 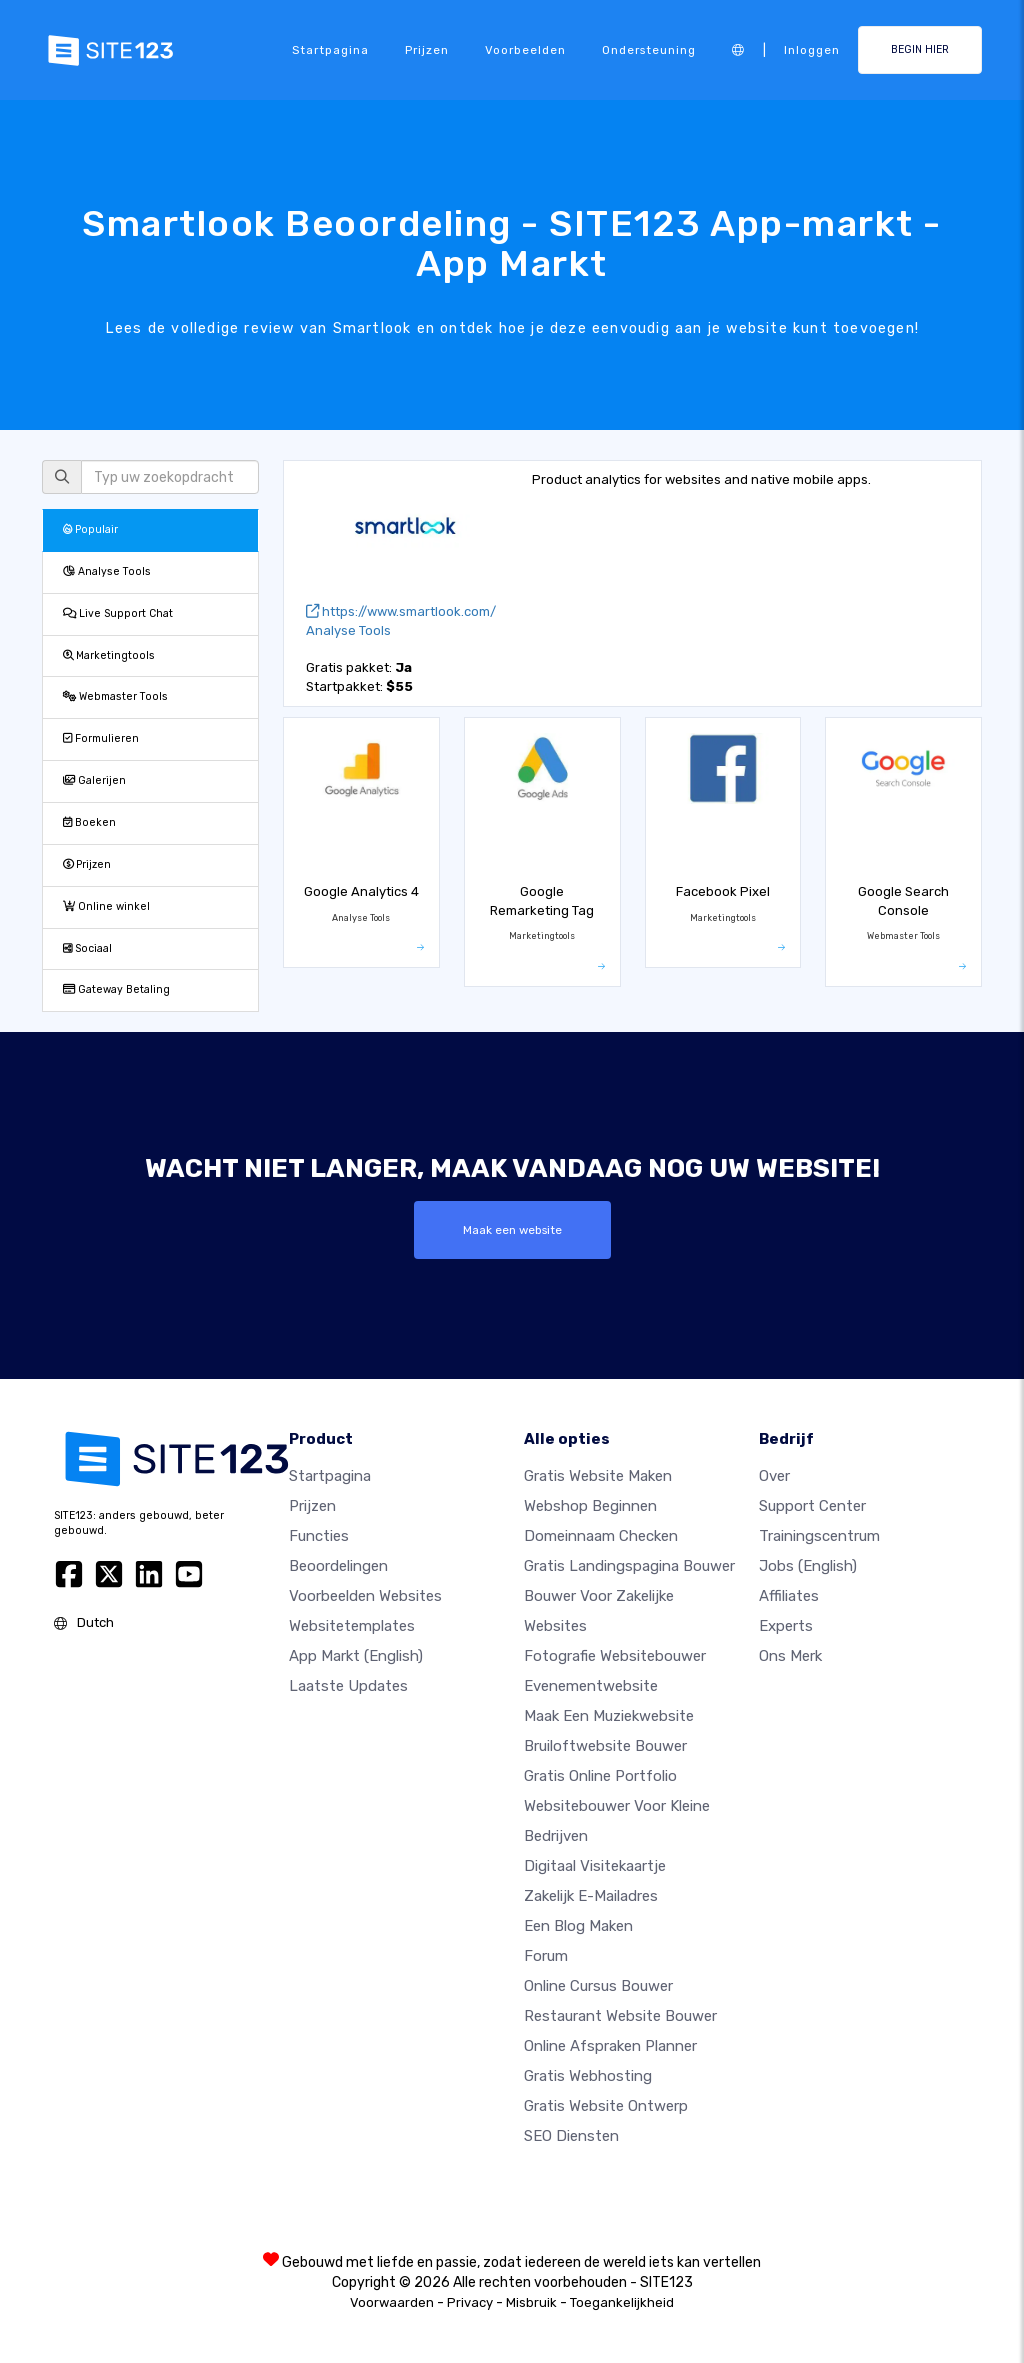 What do you see at coordinates (546, 1956) in the screenshot?
I see `Forum` at bounding box center [546, 1956].